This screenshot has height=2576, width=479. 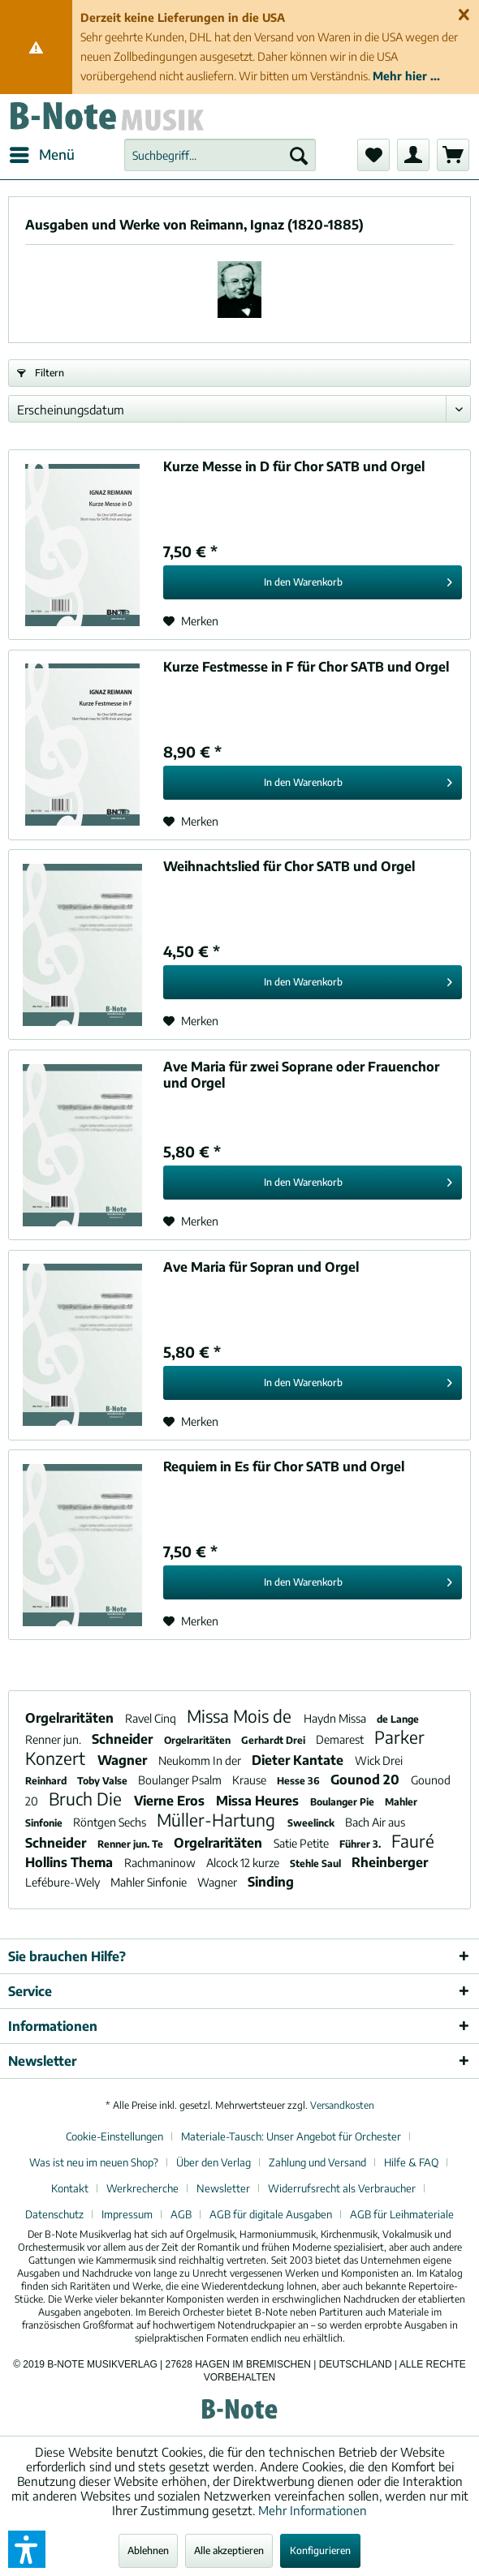 I want to click on Stehle Saul, so click(x=316, y=1863).